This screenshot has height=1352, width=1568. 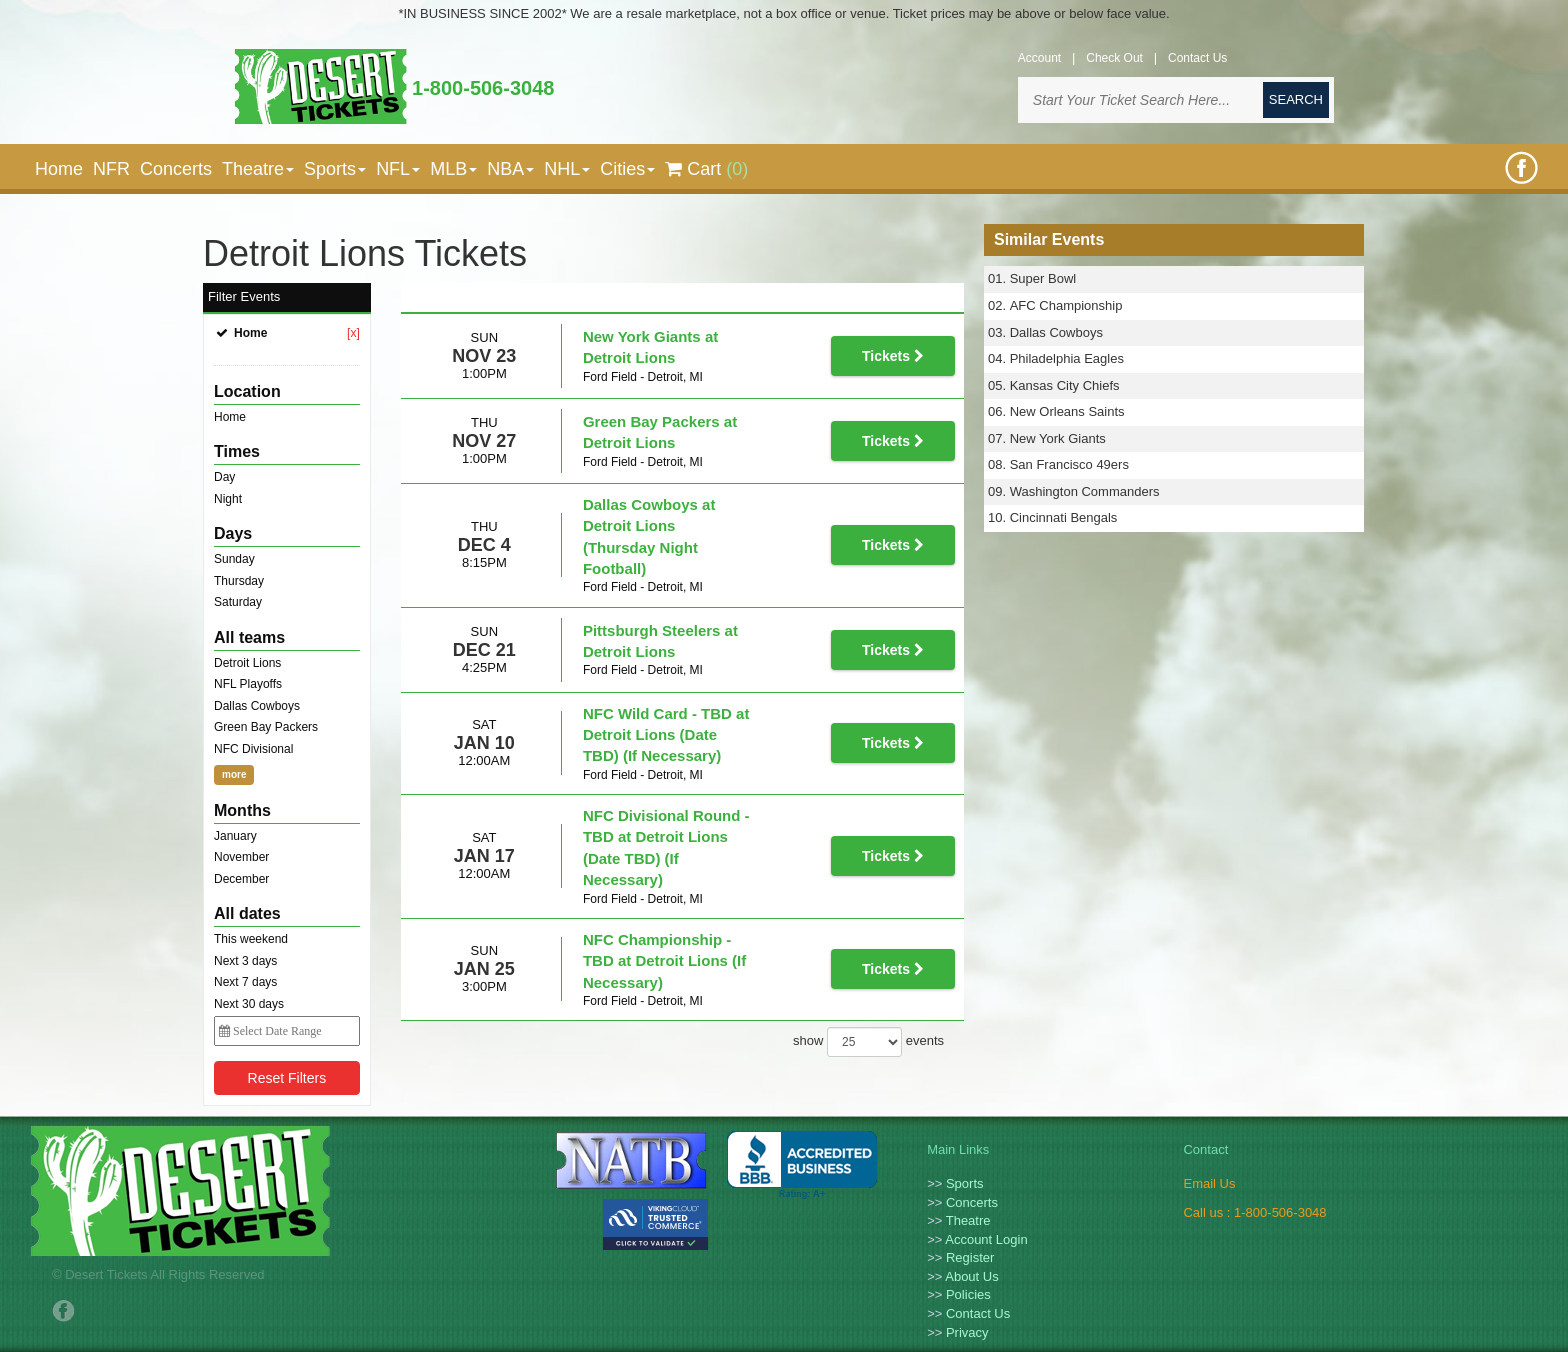 What do you see at coordinates (224, 477) in the screenshot?
I see `Day` at bounding box center [224, 477].